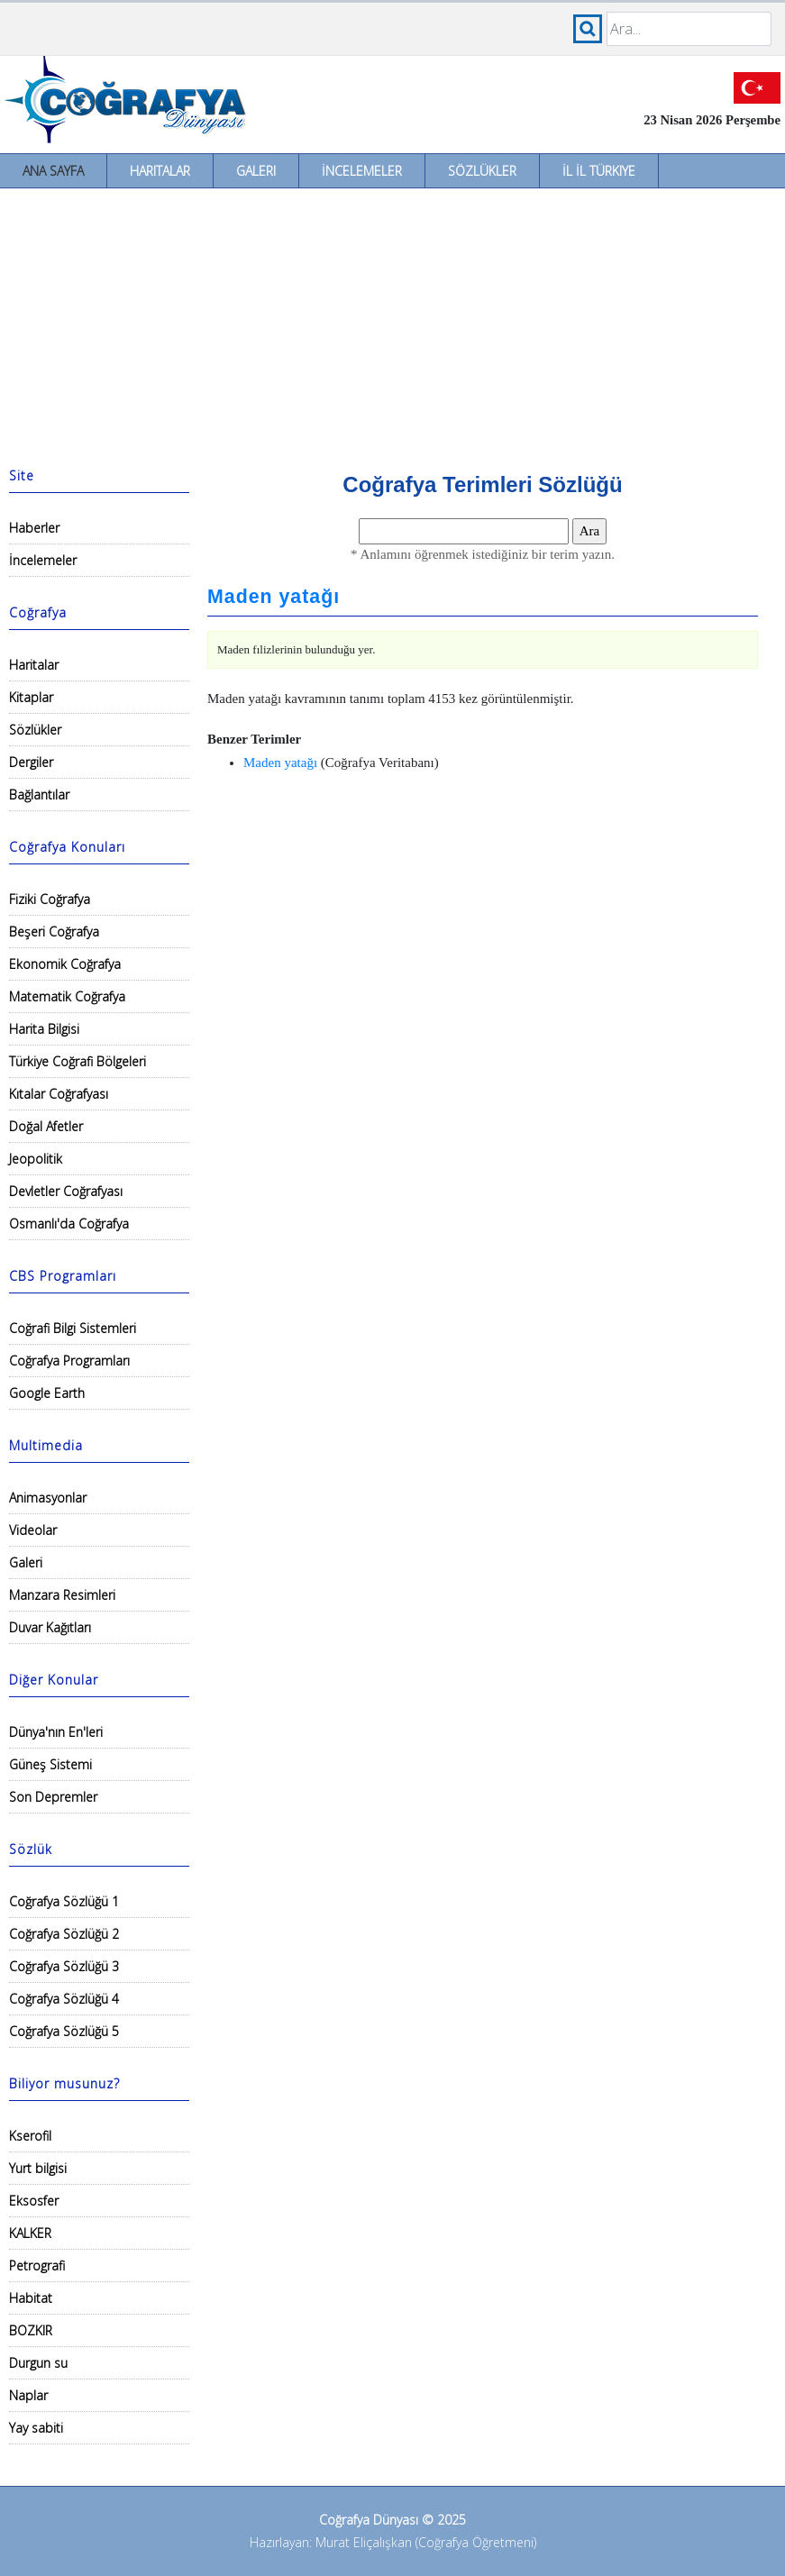 The height and width of the screenshot is (2576, 785). I want to click on Google Earth, so click(47, 1393).